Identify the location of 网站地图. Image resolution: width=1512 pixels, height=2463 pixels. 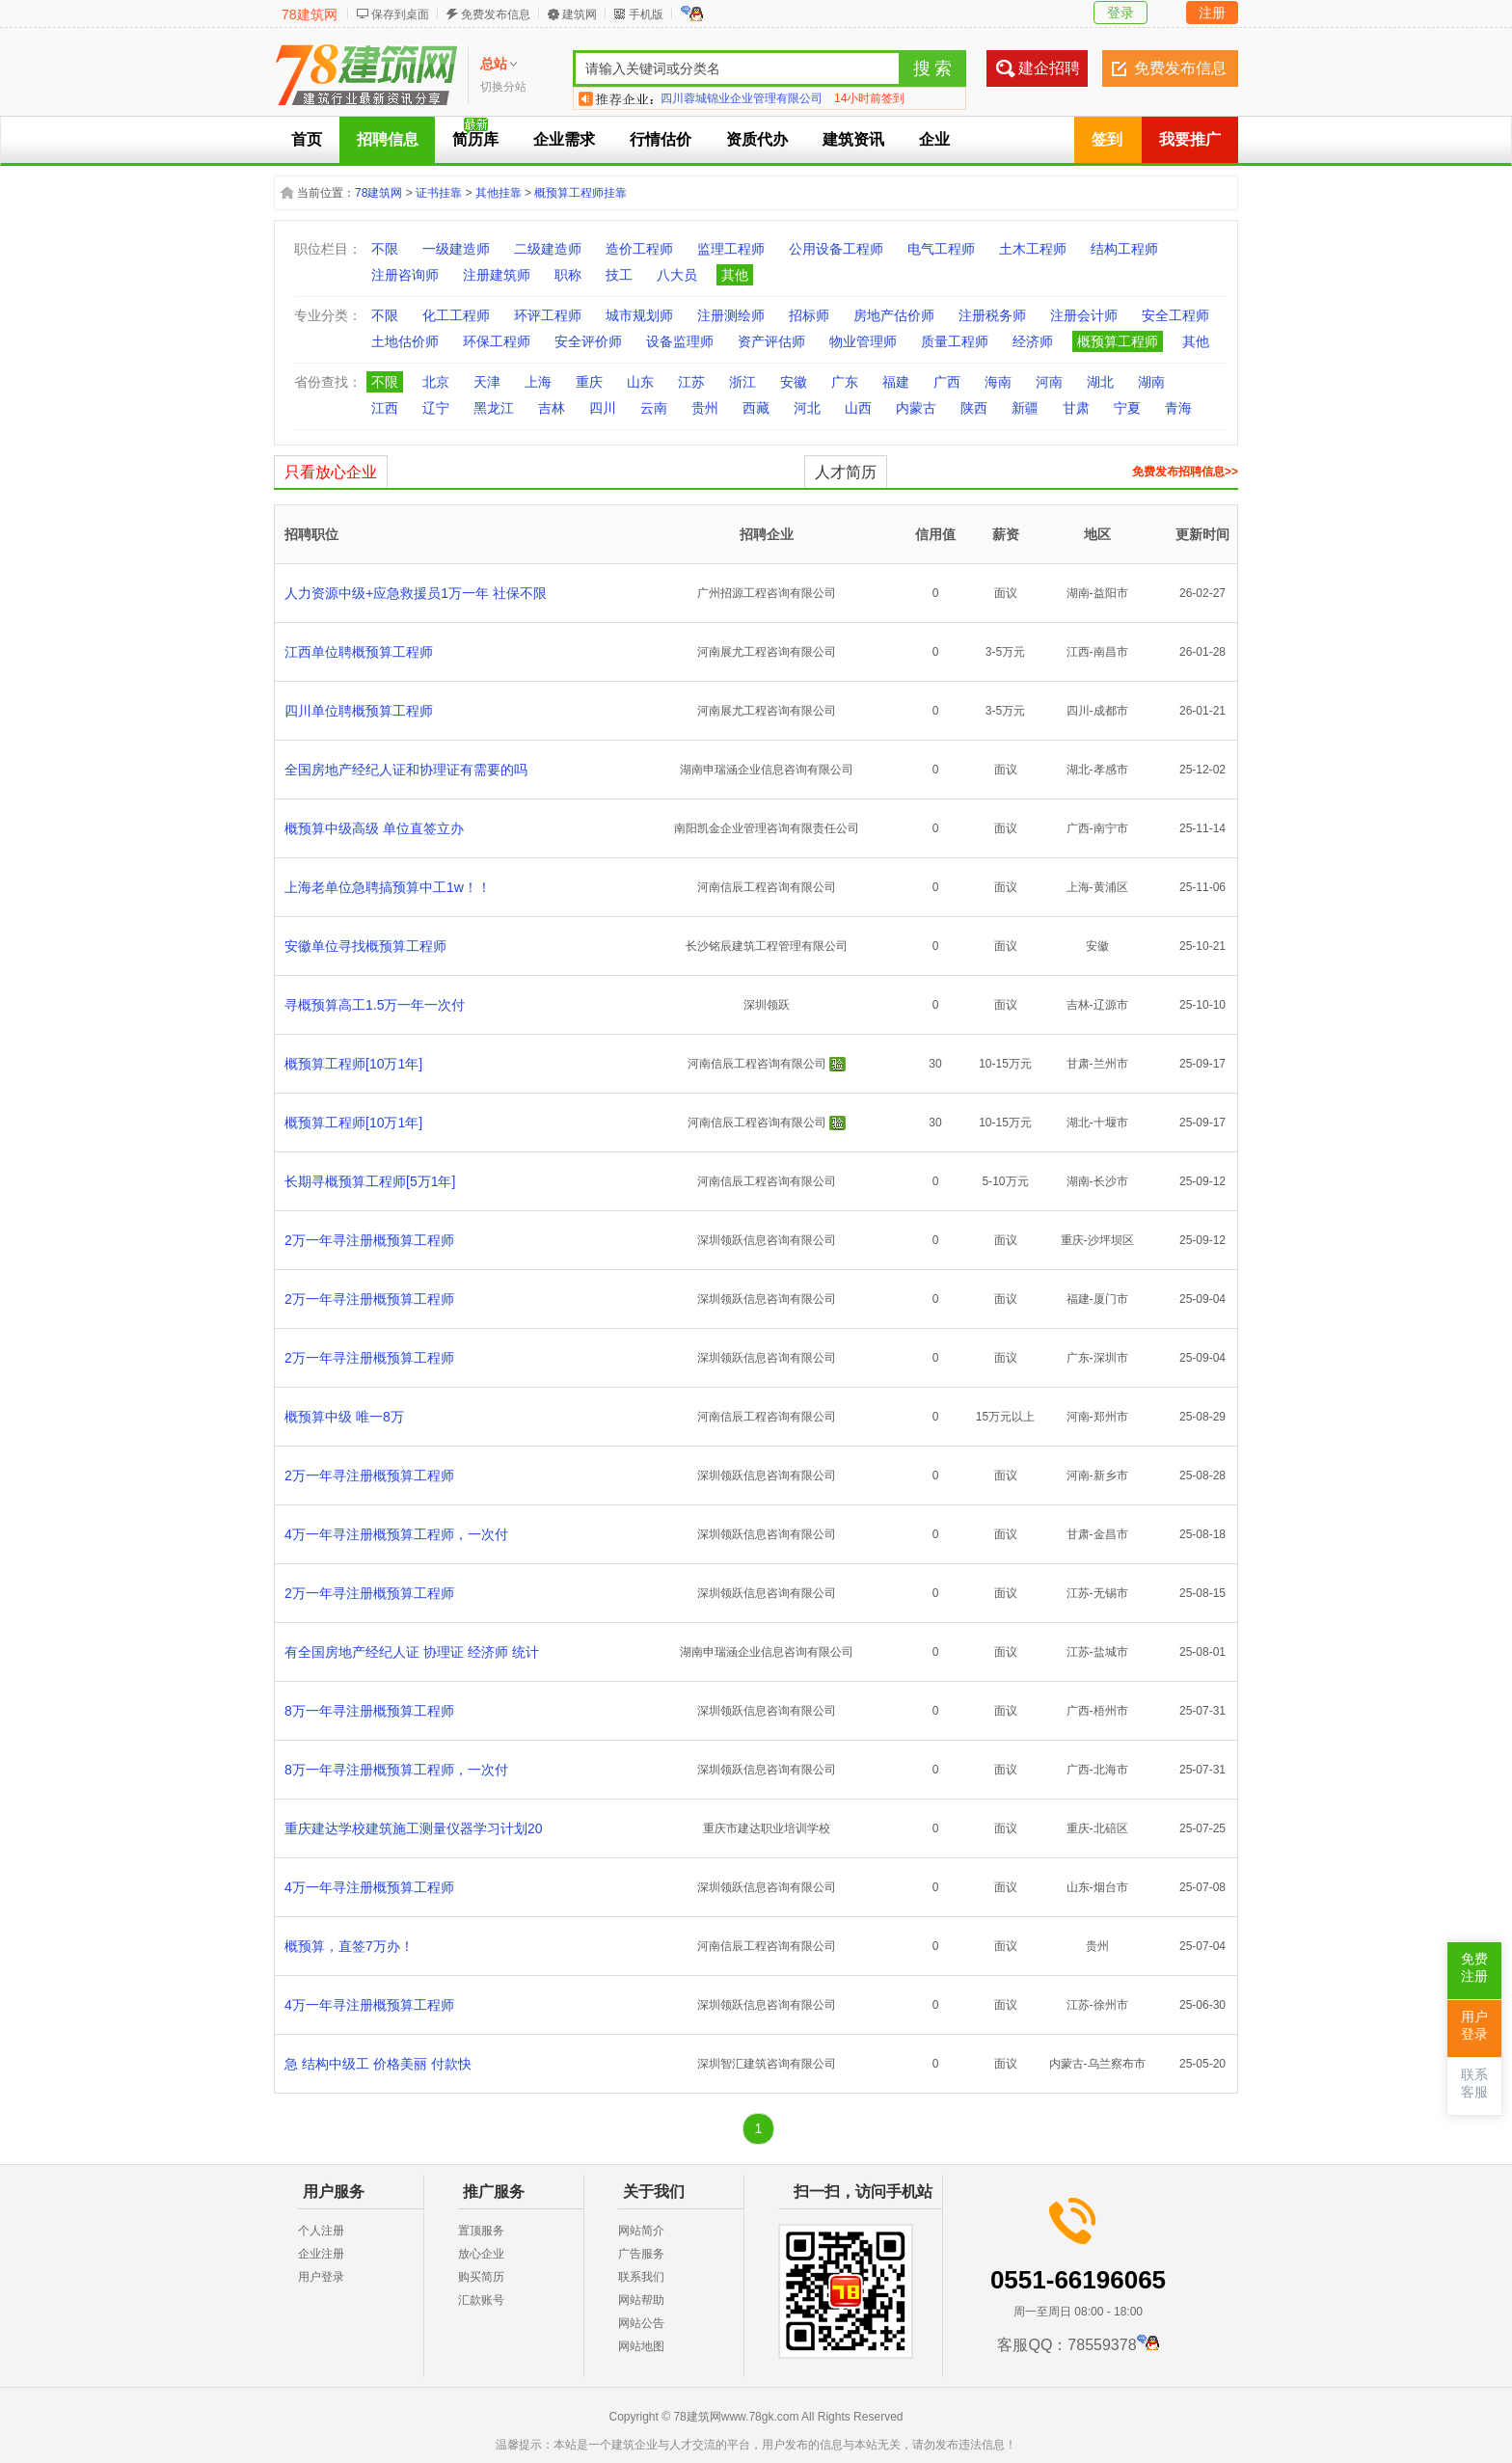
(641, 2346).